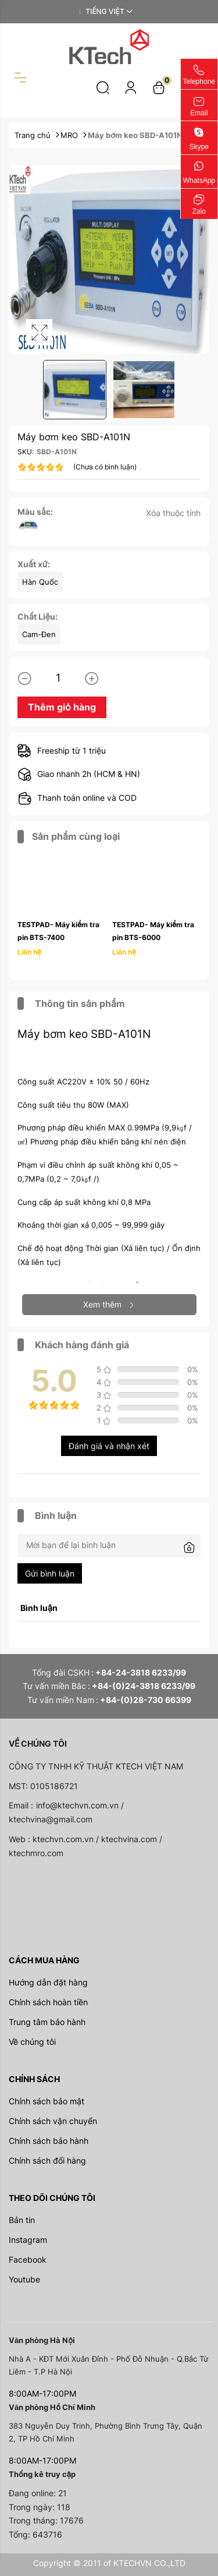  Describe the element at coordinates (47, 2022) in the screenshot. I see `Trung tâm bảo hành` at that location.